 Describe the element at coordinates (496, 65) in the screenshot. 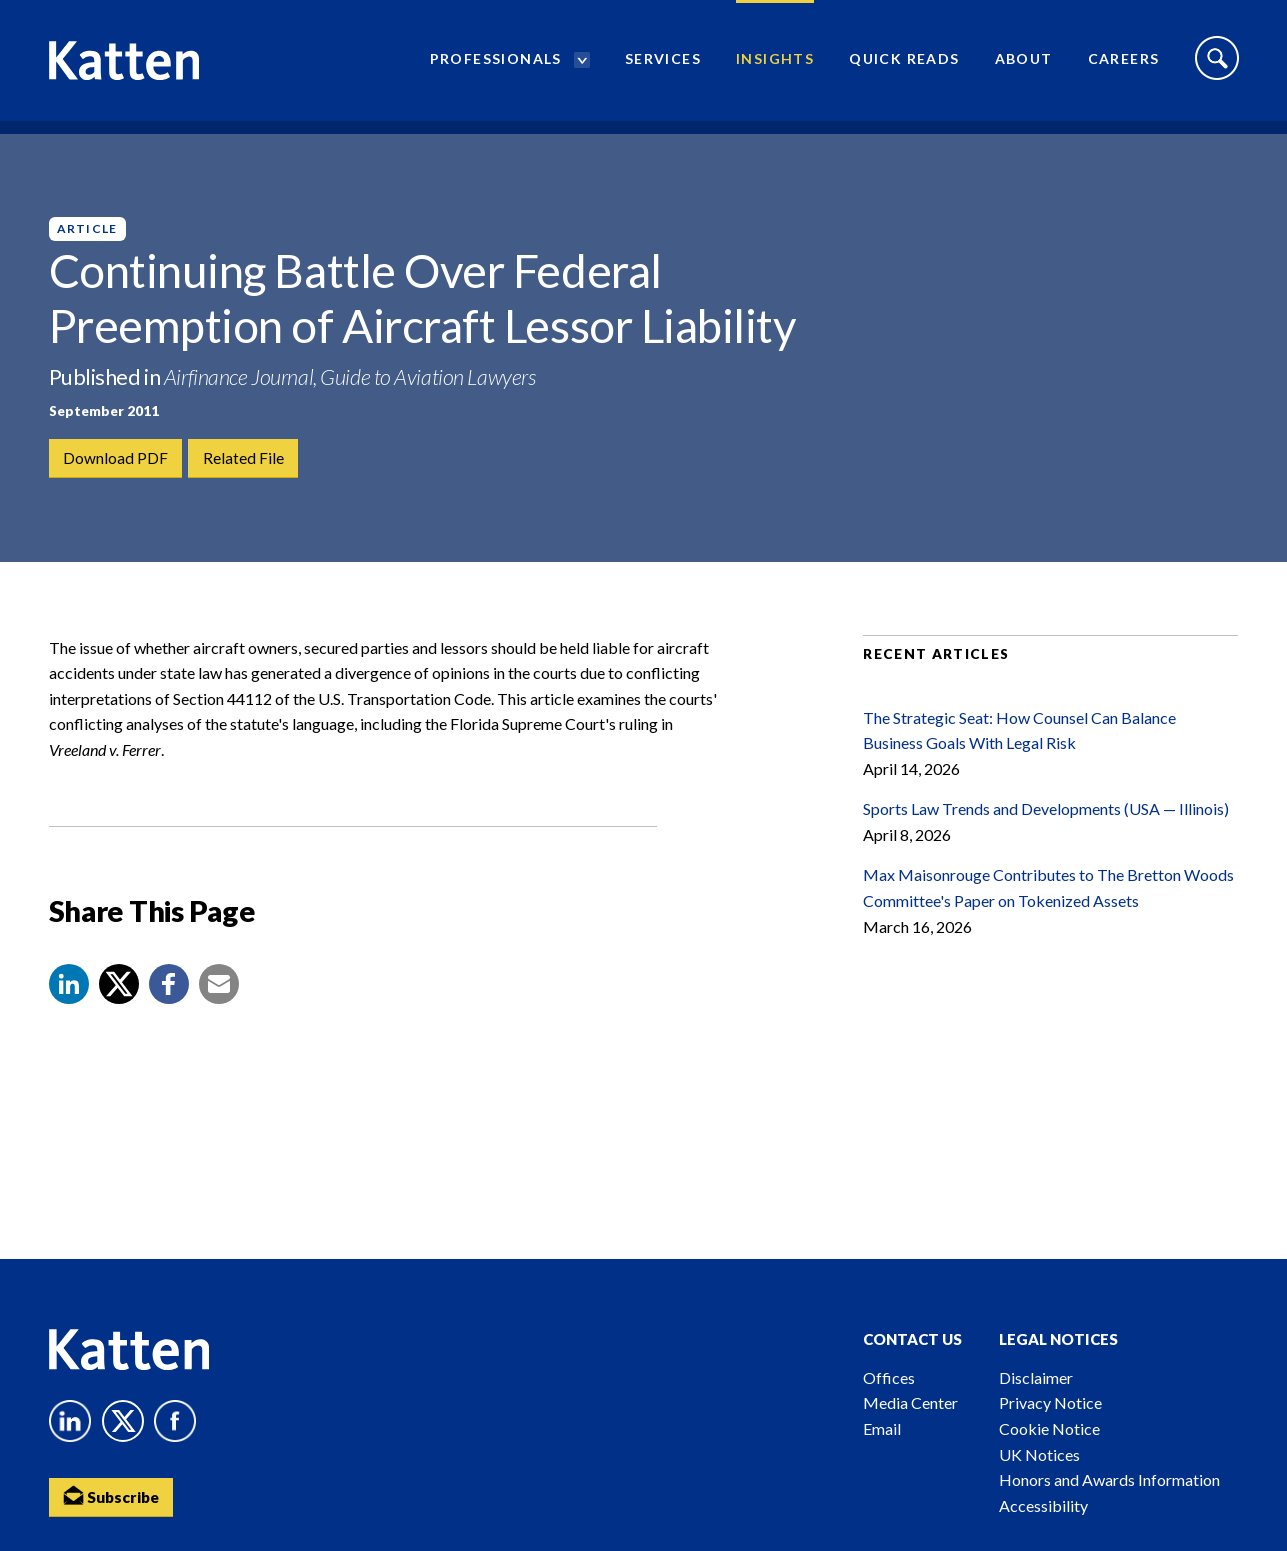

I see `Professionals` at that location.